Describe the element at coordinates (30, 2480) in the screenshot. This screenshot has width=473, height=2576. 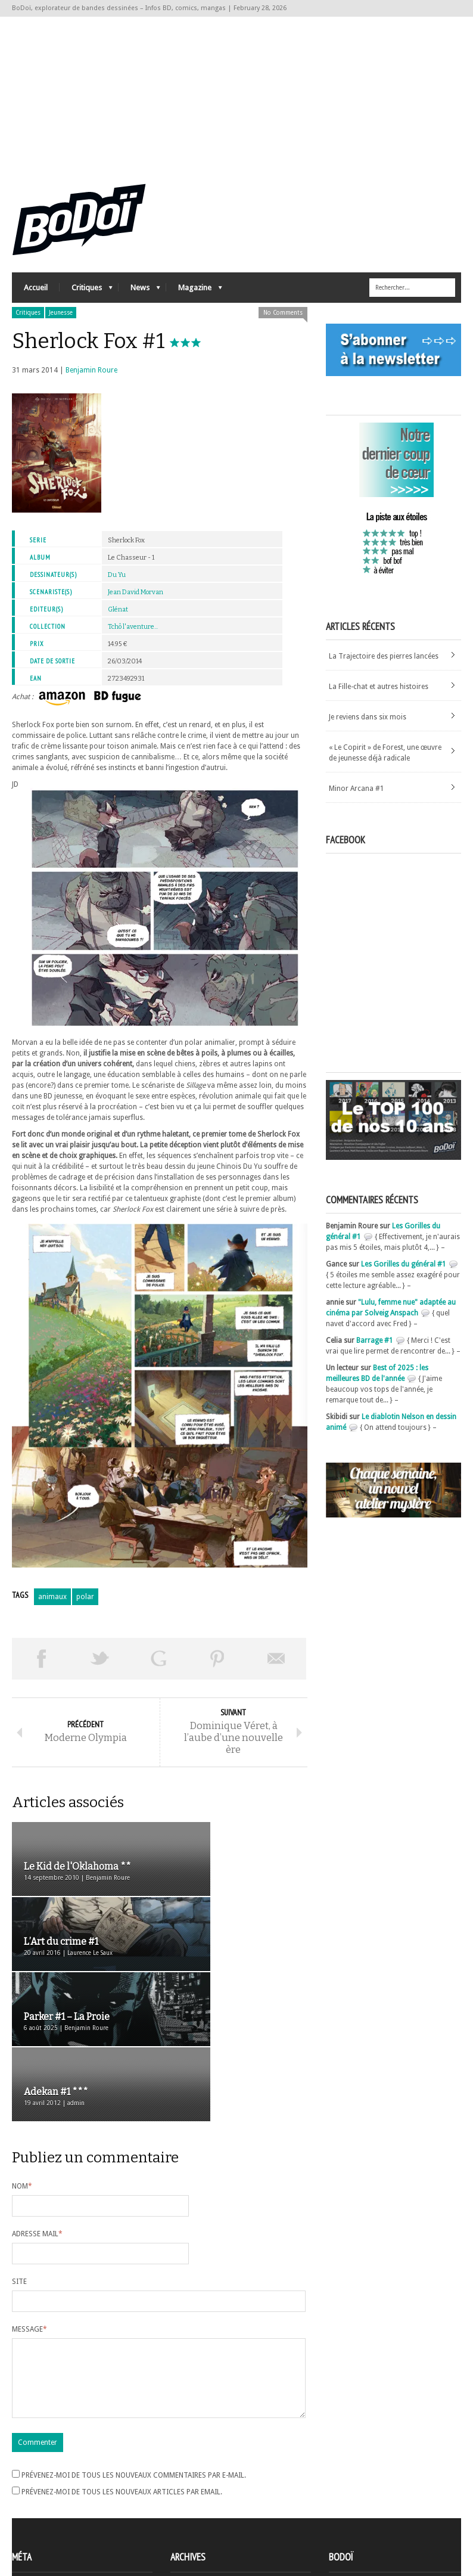
I see `Inscription` at that location.